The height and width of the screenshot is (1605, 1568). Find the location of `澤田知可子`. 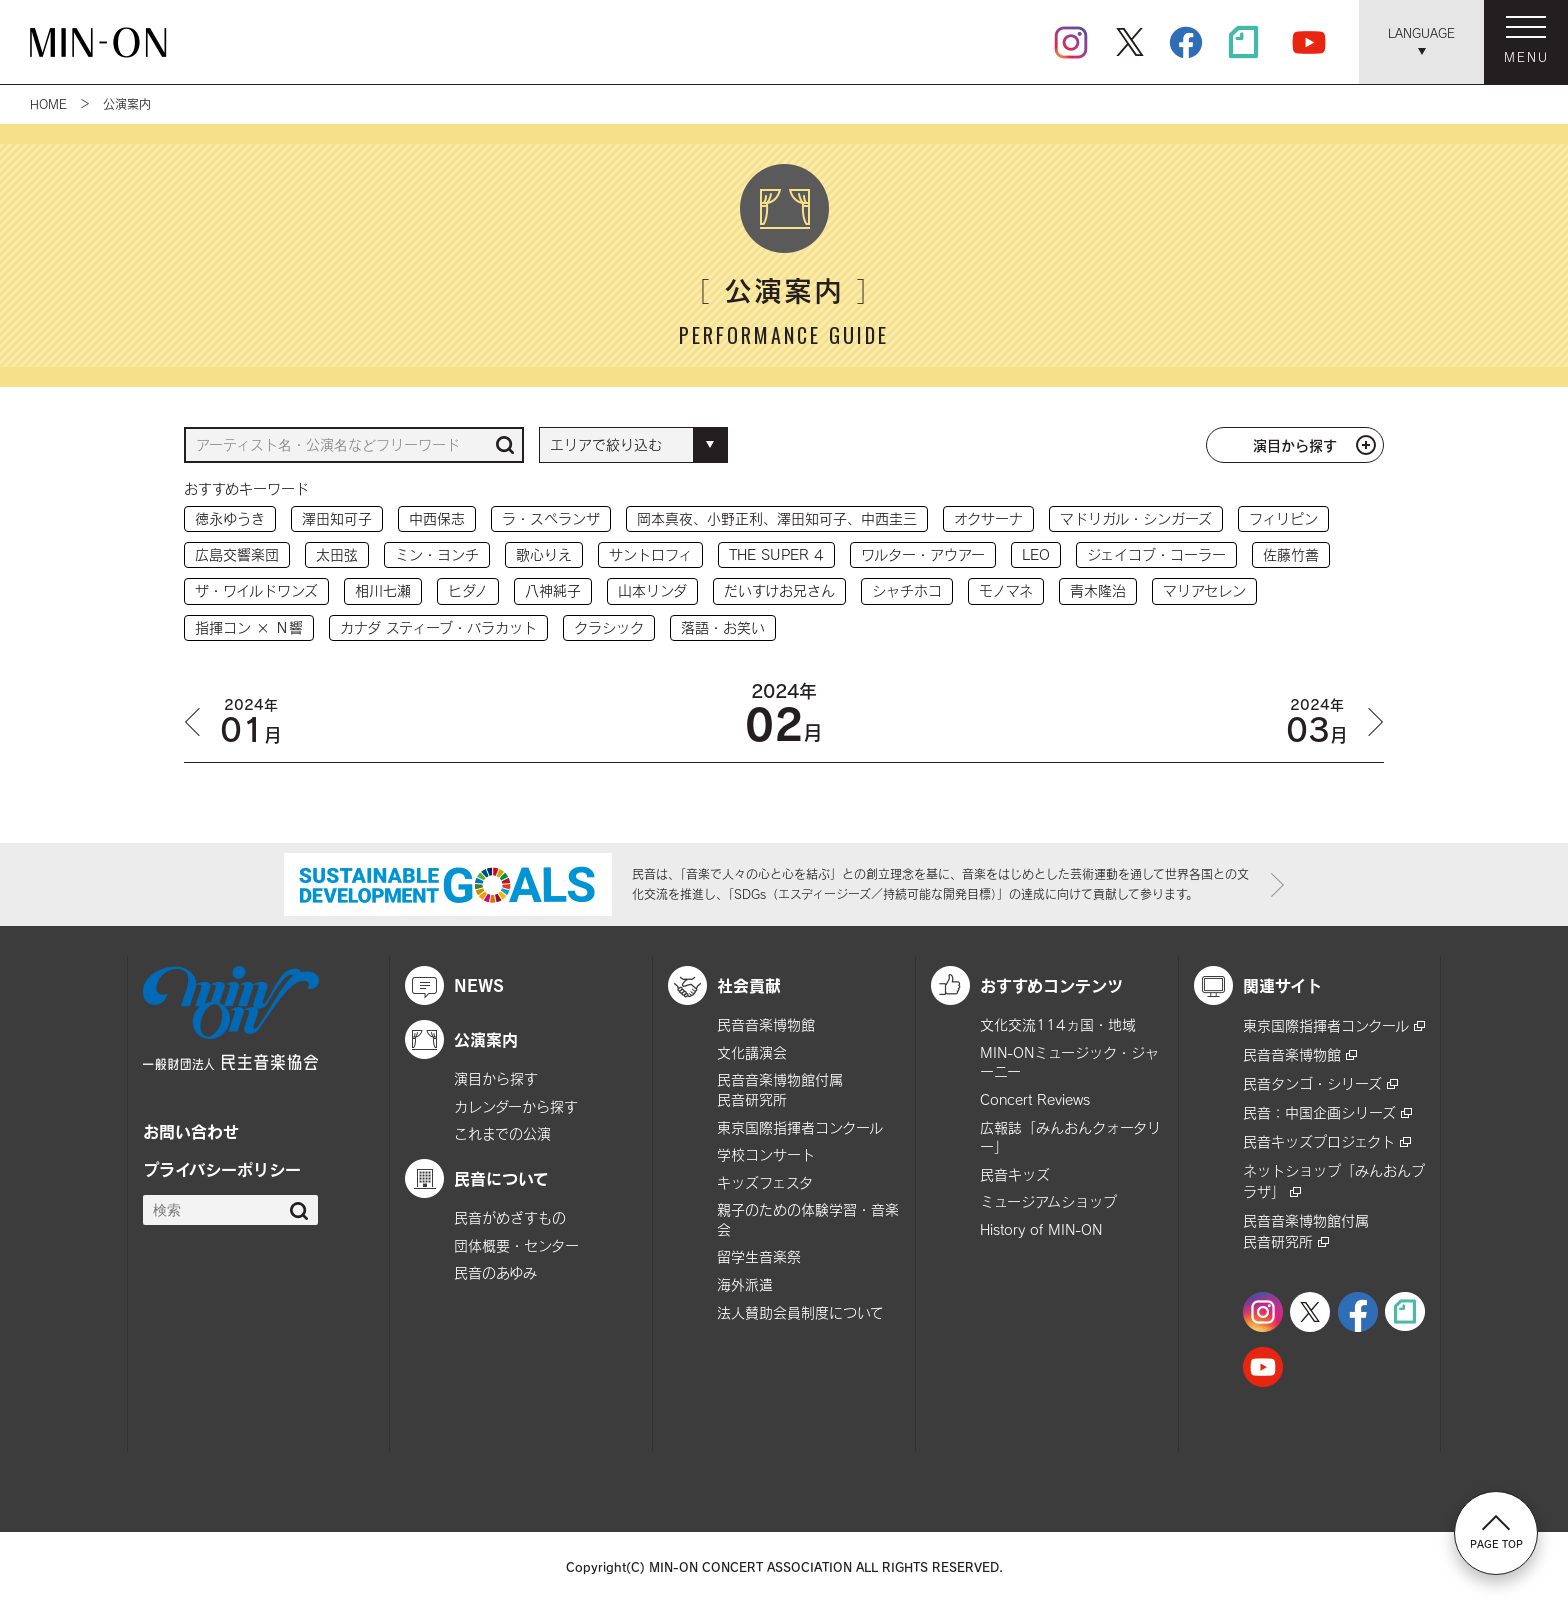

澤田知可子 is located at coordinates (337, 518).